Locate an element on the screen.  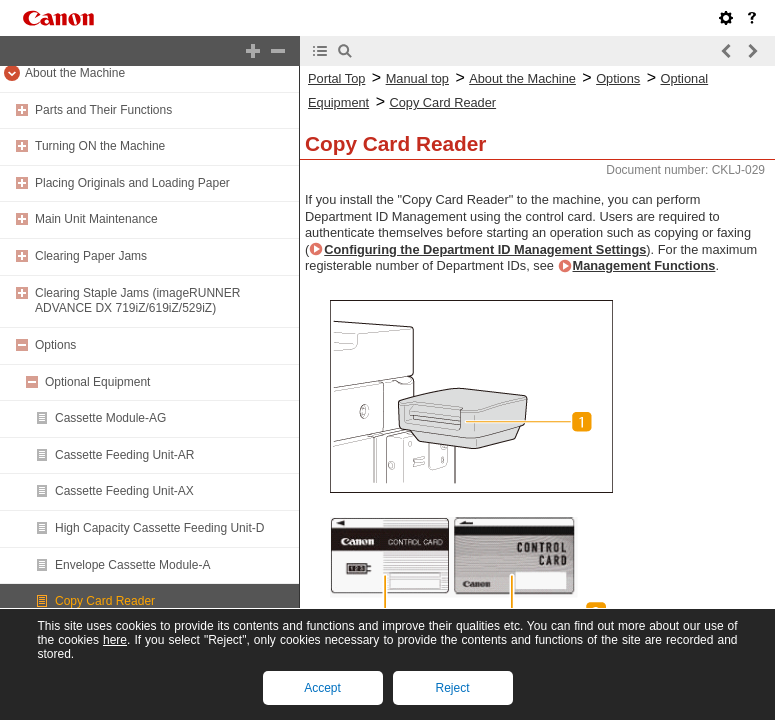
Parts and Their Functions is located at coordinates (103, 110).